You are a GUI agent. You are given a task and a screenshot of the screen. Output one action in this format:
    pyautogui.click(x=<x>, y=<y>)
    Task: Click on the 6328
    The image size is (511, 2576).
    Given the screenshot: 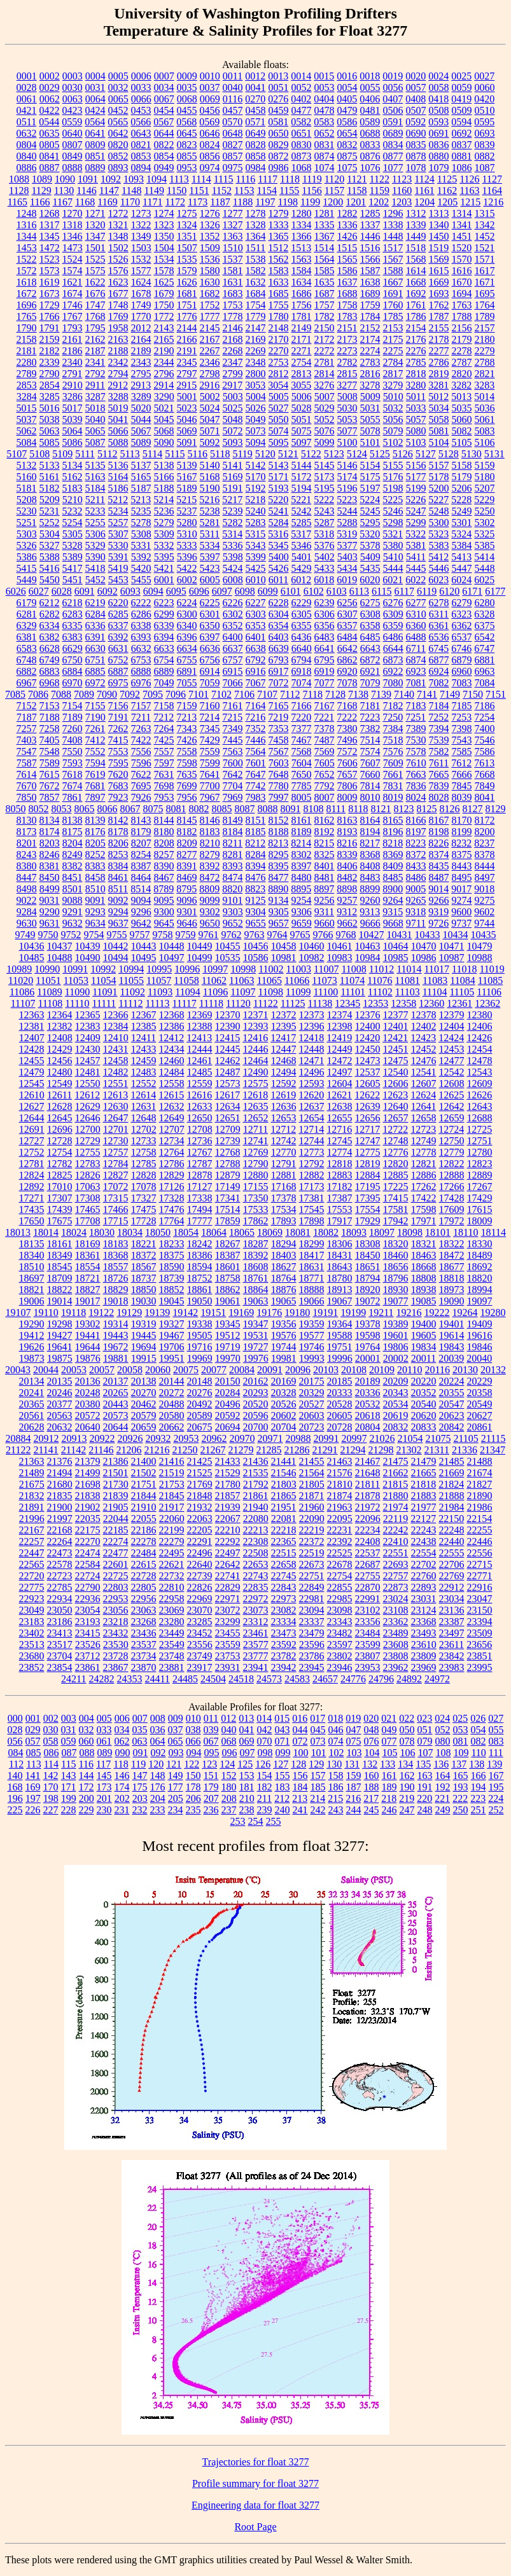 What is the action you would take?
    pyautogui.click(x=484, y=614)
    